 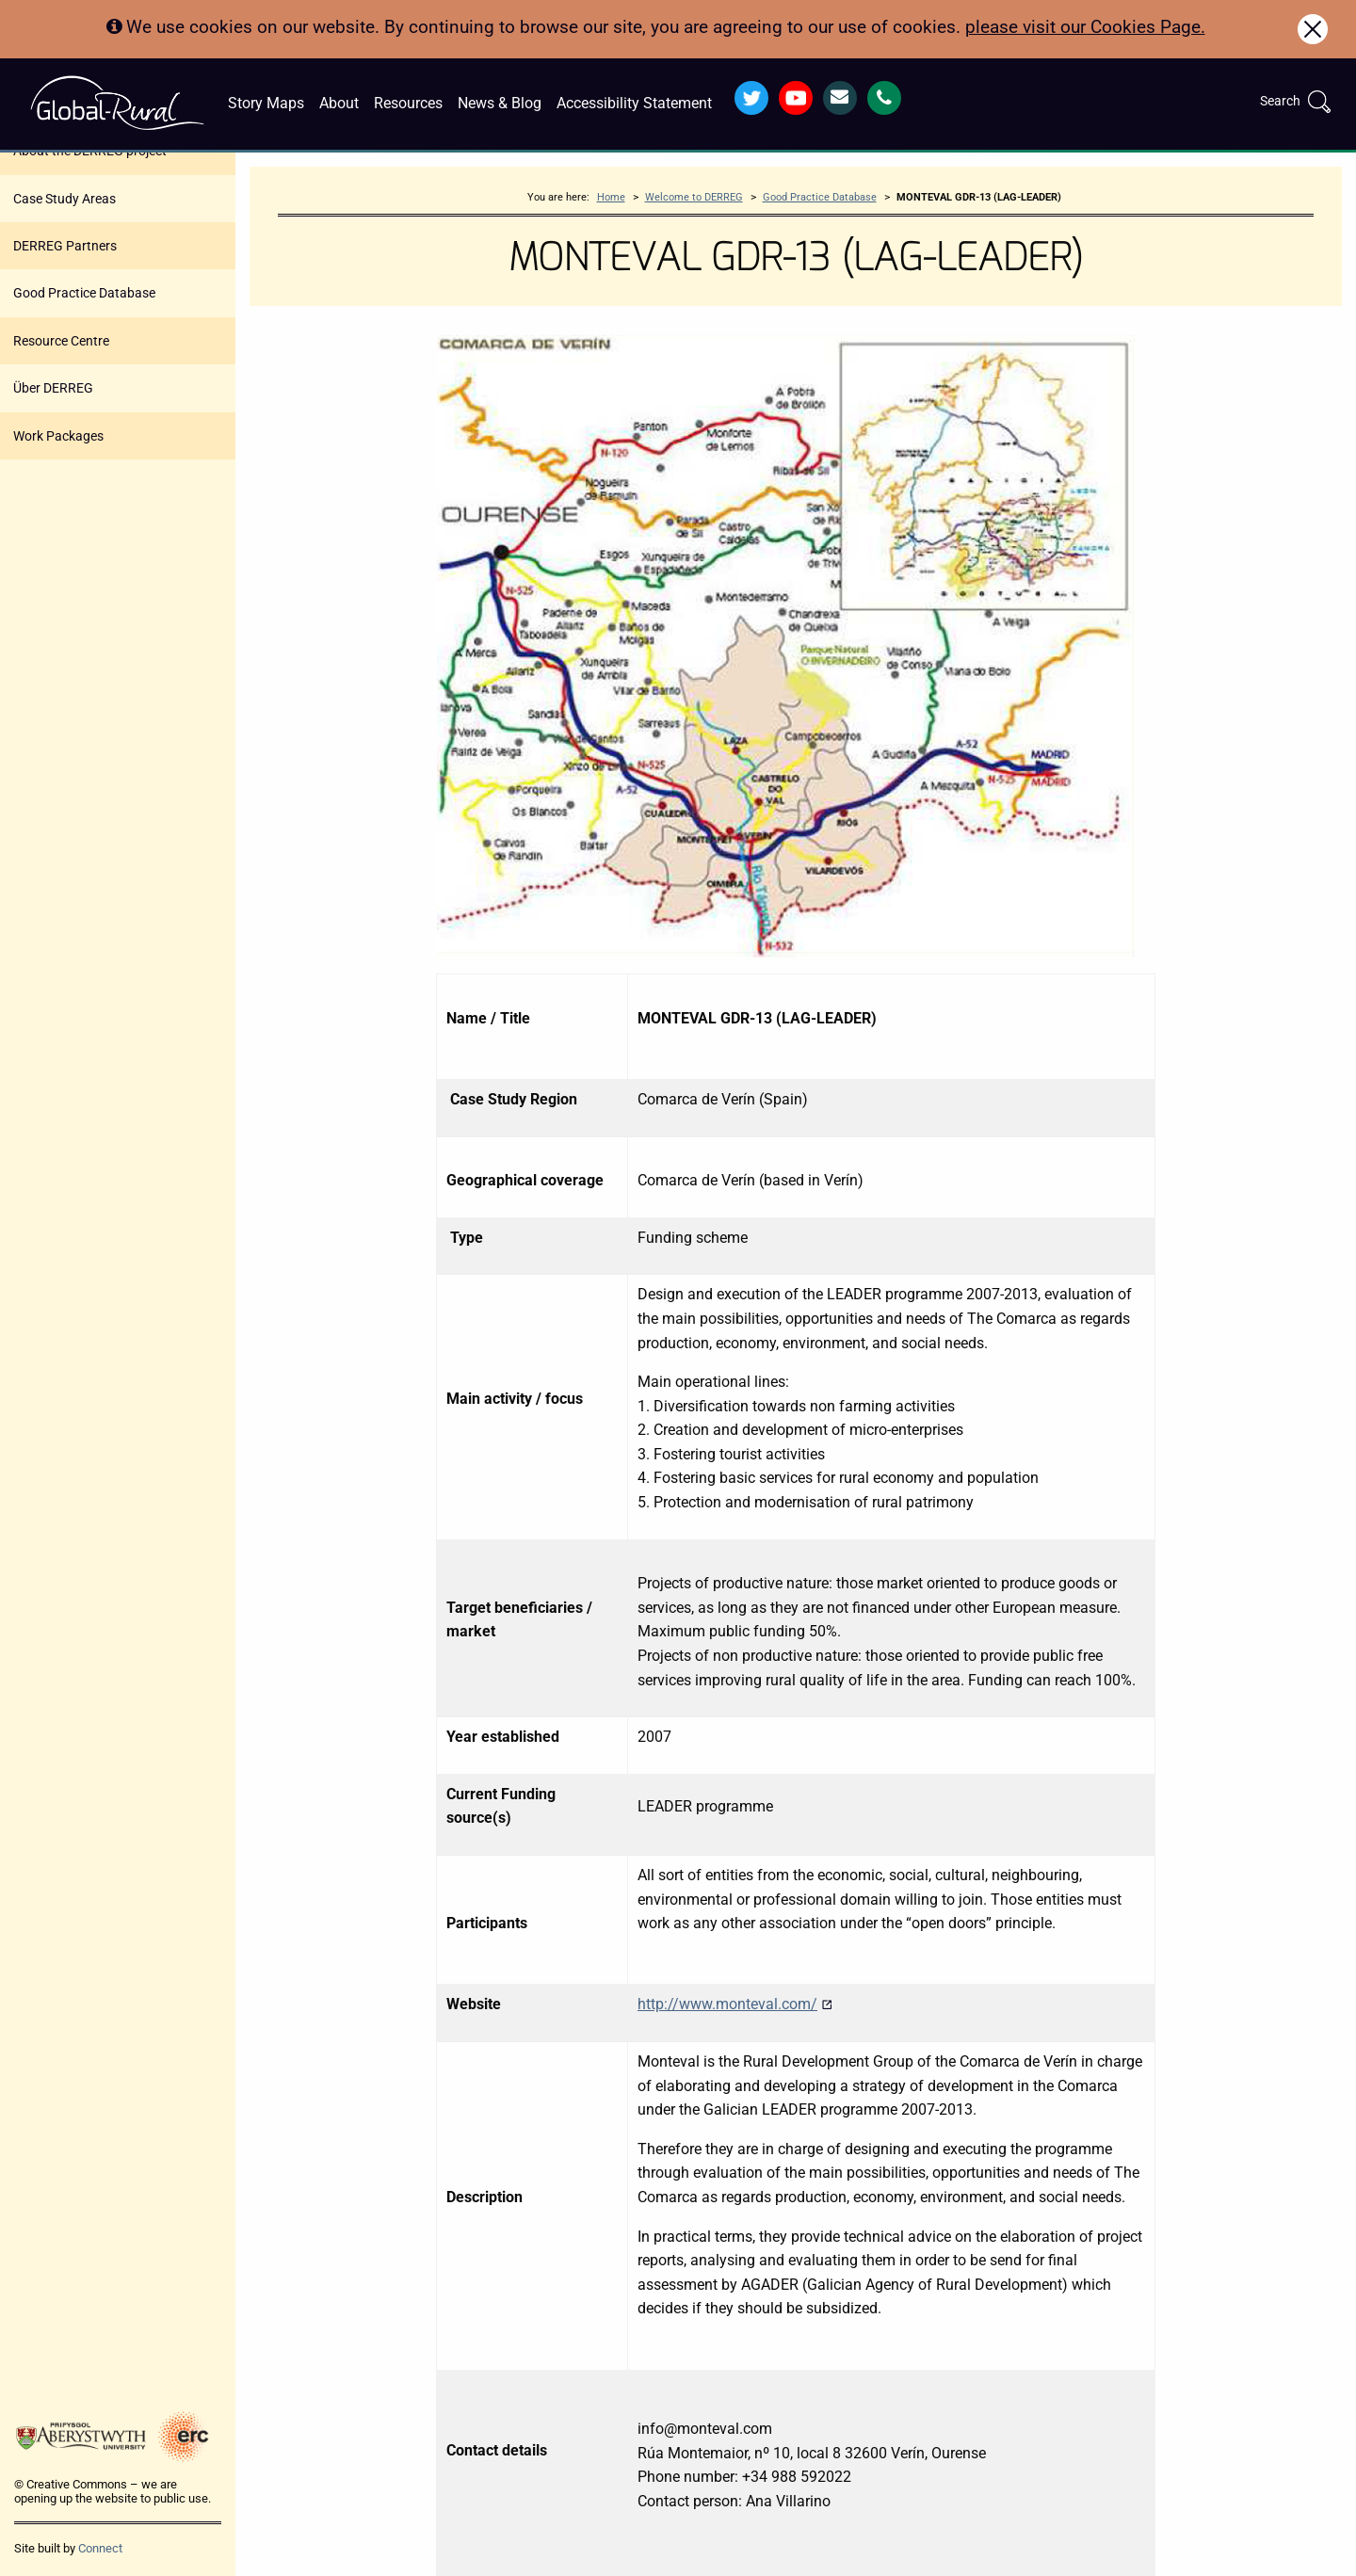 What do you see at coordinates (64, 198) in the screenshot?
I see `Case Study Areas` at bounding box center [64, 198].